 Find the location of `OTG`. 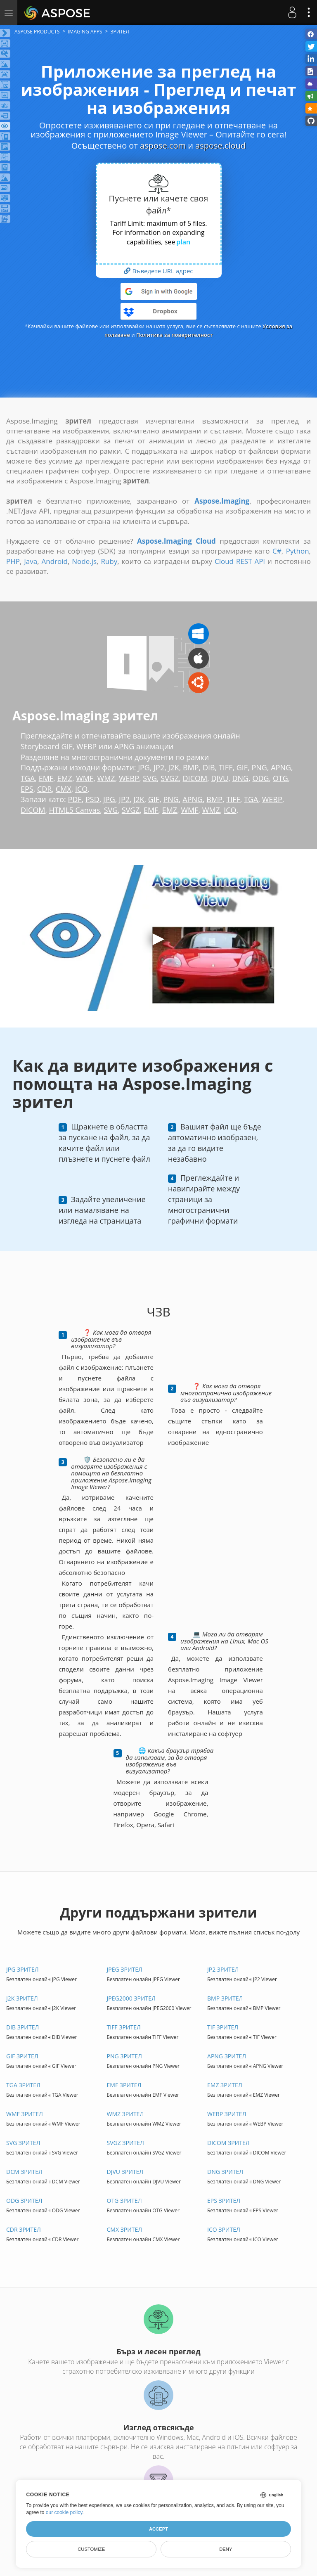

OTG is located at coordinates (281, 778).